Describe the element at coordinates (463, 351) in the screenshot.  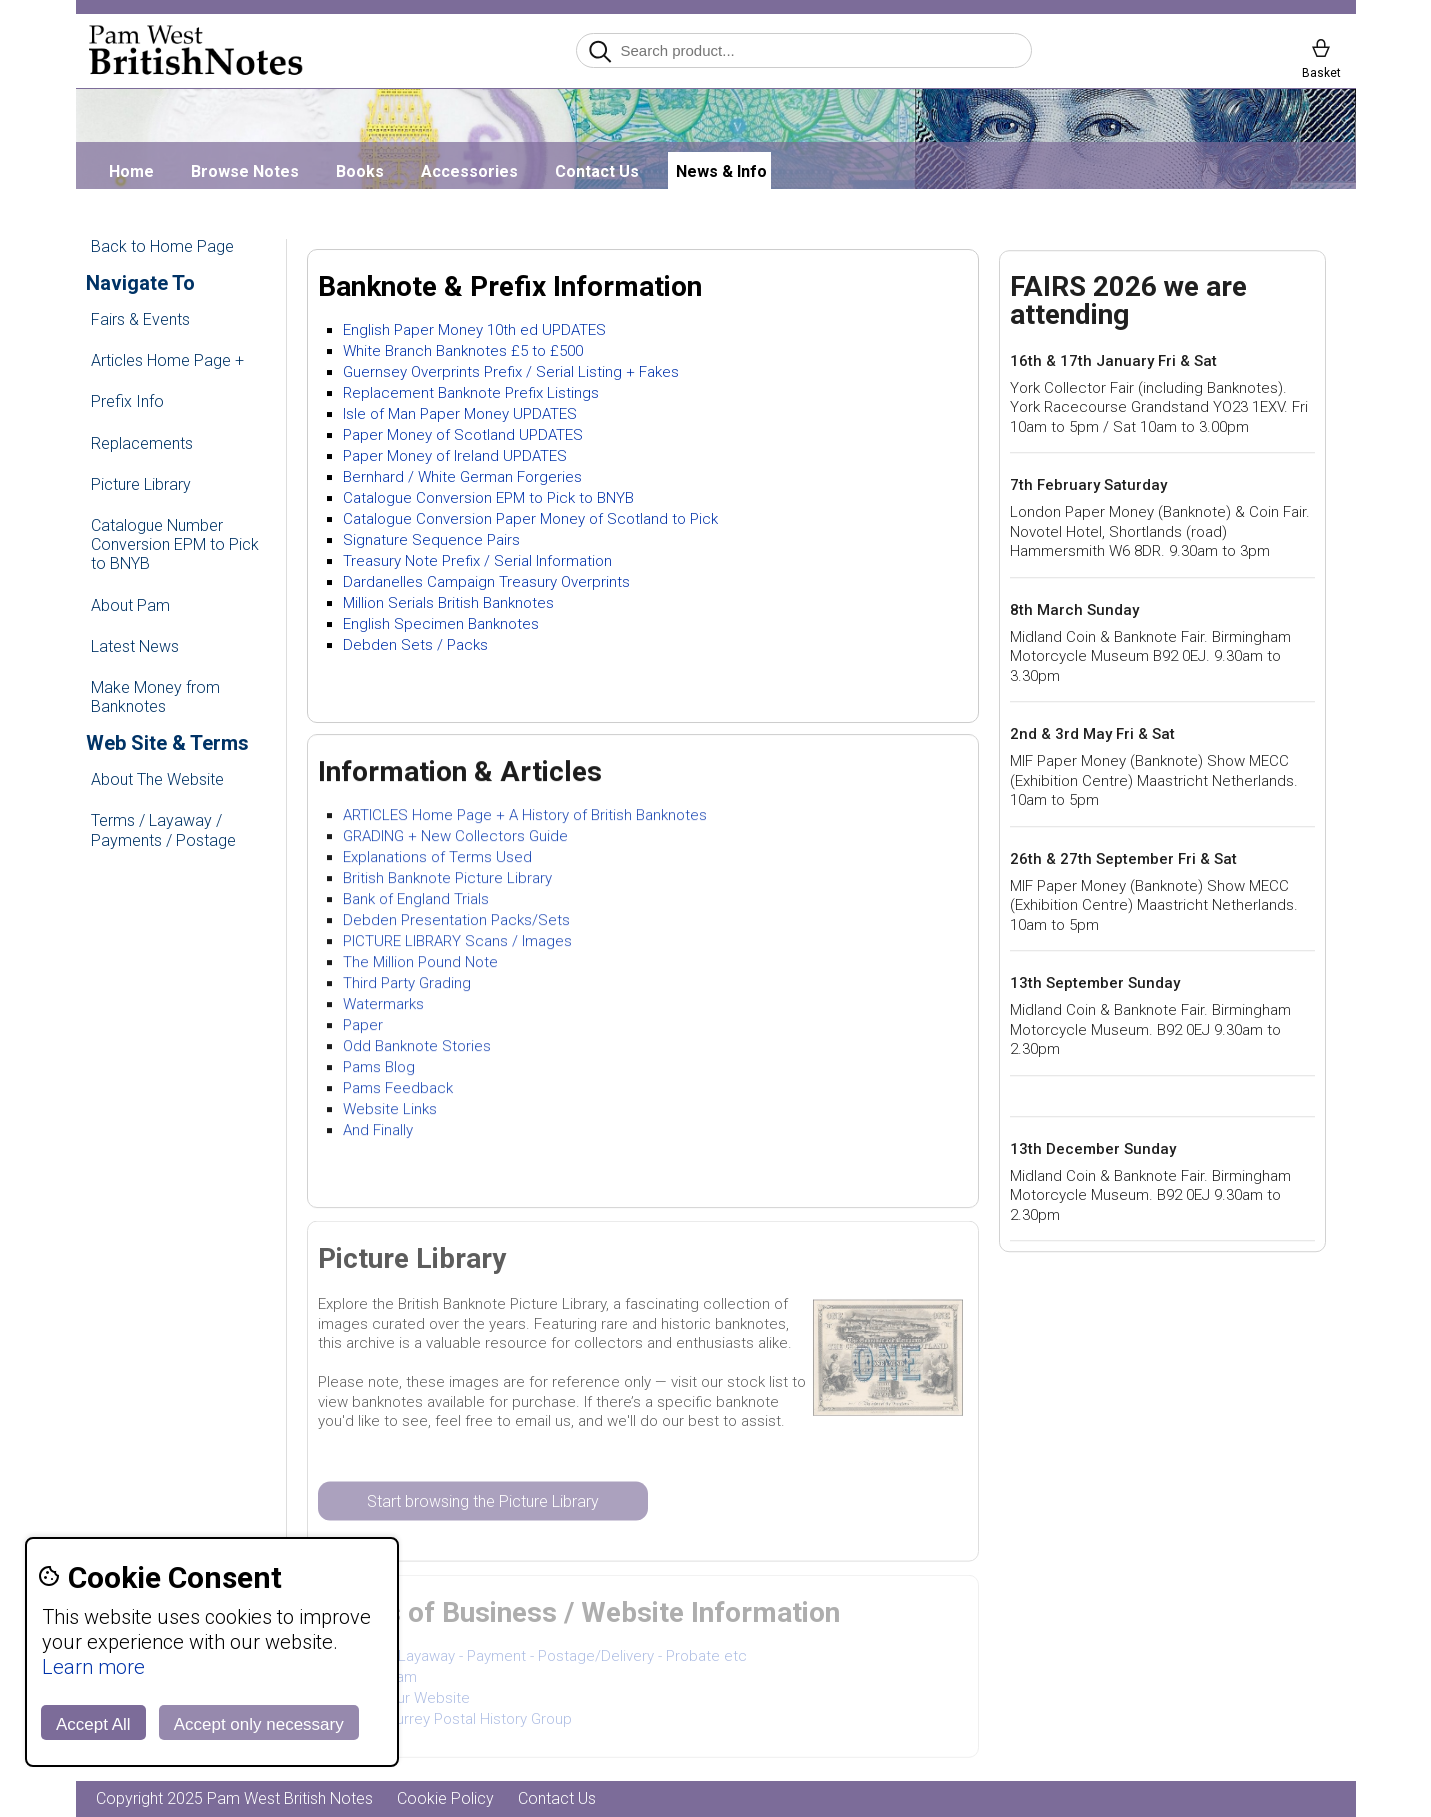
I see `White Branch Banknotes £5 to £500` at that location.